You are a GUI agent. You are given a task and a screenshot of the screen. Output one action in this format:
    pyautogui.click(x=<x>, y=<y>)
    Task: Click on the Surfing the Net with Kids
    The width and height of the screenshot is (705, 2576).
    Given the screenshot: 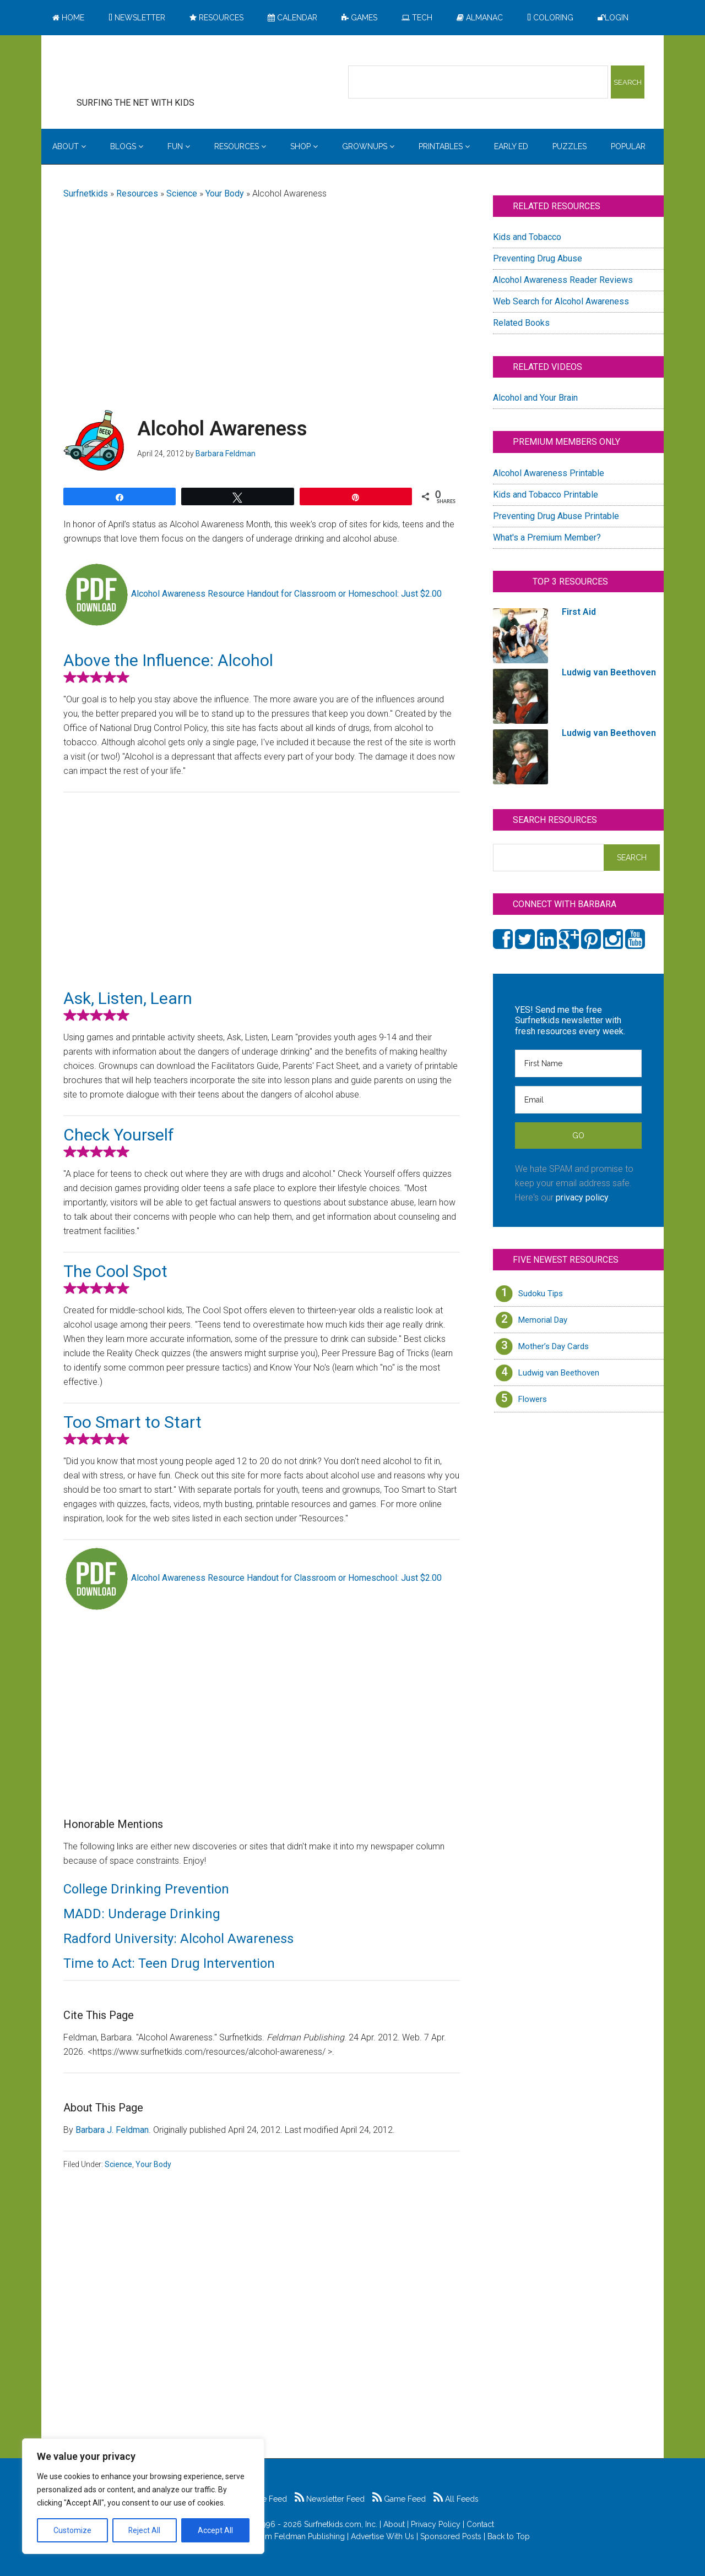 What is the action you would take?
    pyautogui.click(x=152, y=71)
    